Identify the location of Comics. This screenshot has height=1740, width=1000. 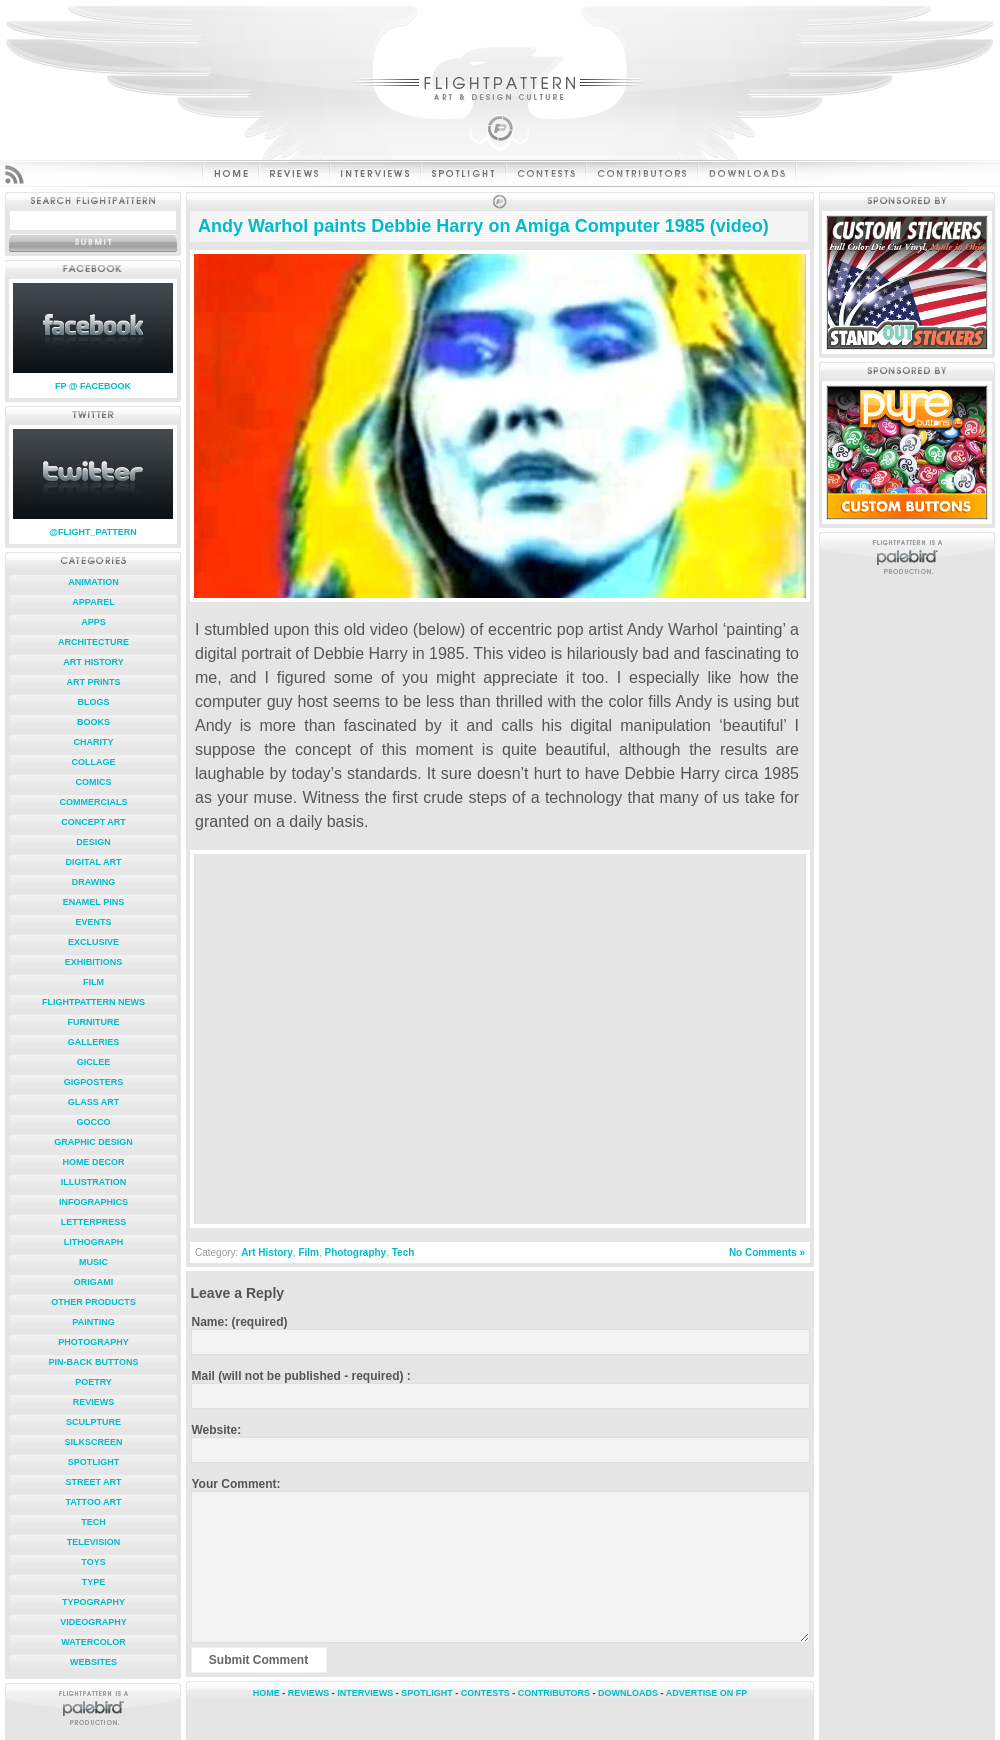
(94, 782).